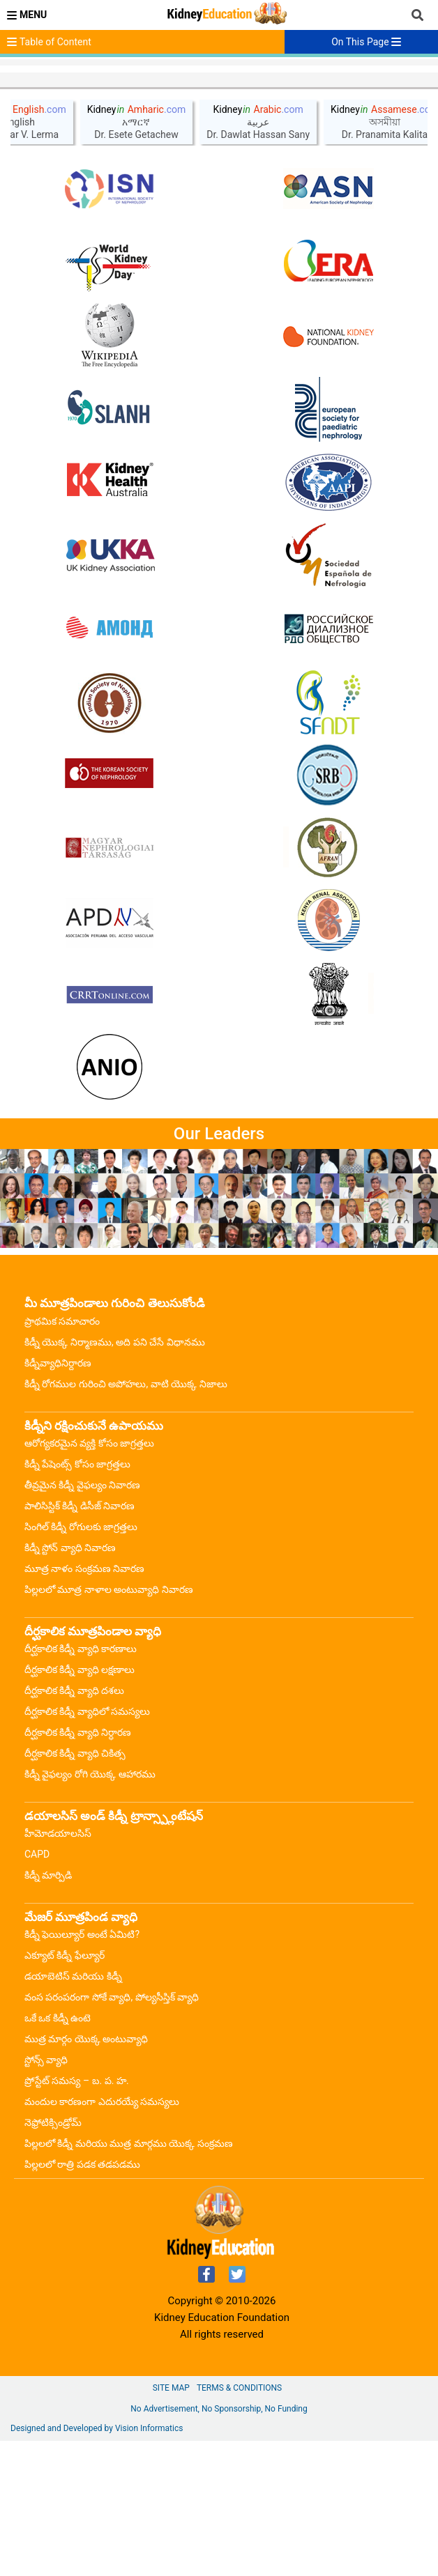 The image size is (438, 2576). What do you see at coordinates (81, 2069) in the screenshot?
I see `కిడ్నీ ఫెయిల్యూర్ అంటే ఏమిటి?` at bounding box center [81, 2069].